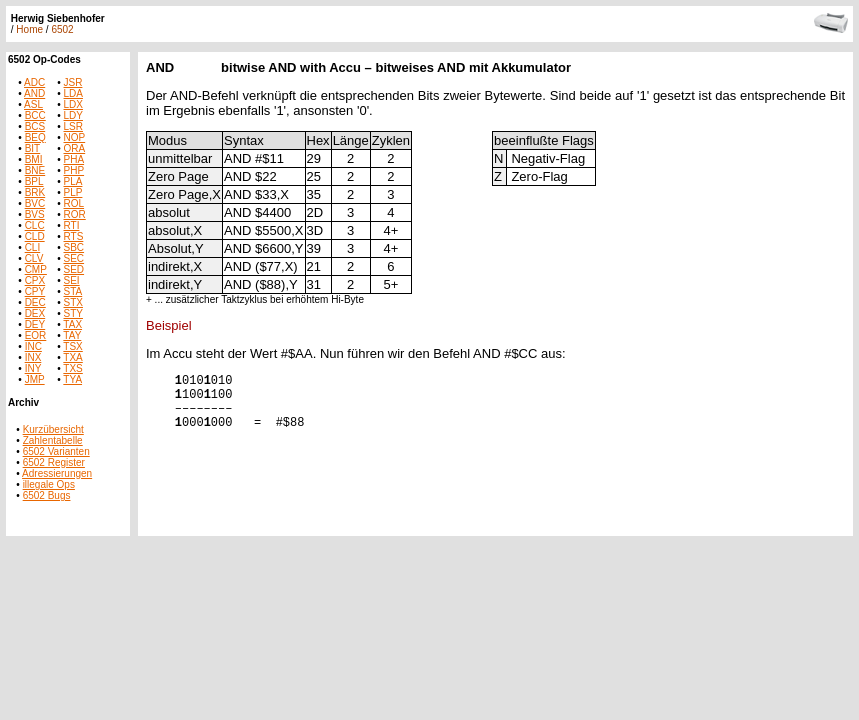 The width and height of the screenshot is (859, 720). Describe the element at coordinates (74, 236) in the screenshot. I see `RTS` at that location.